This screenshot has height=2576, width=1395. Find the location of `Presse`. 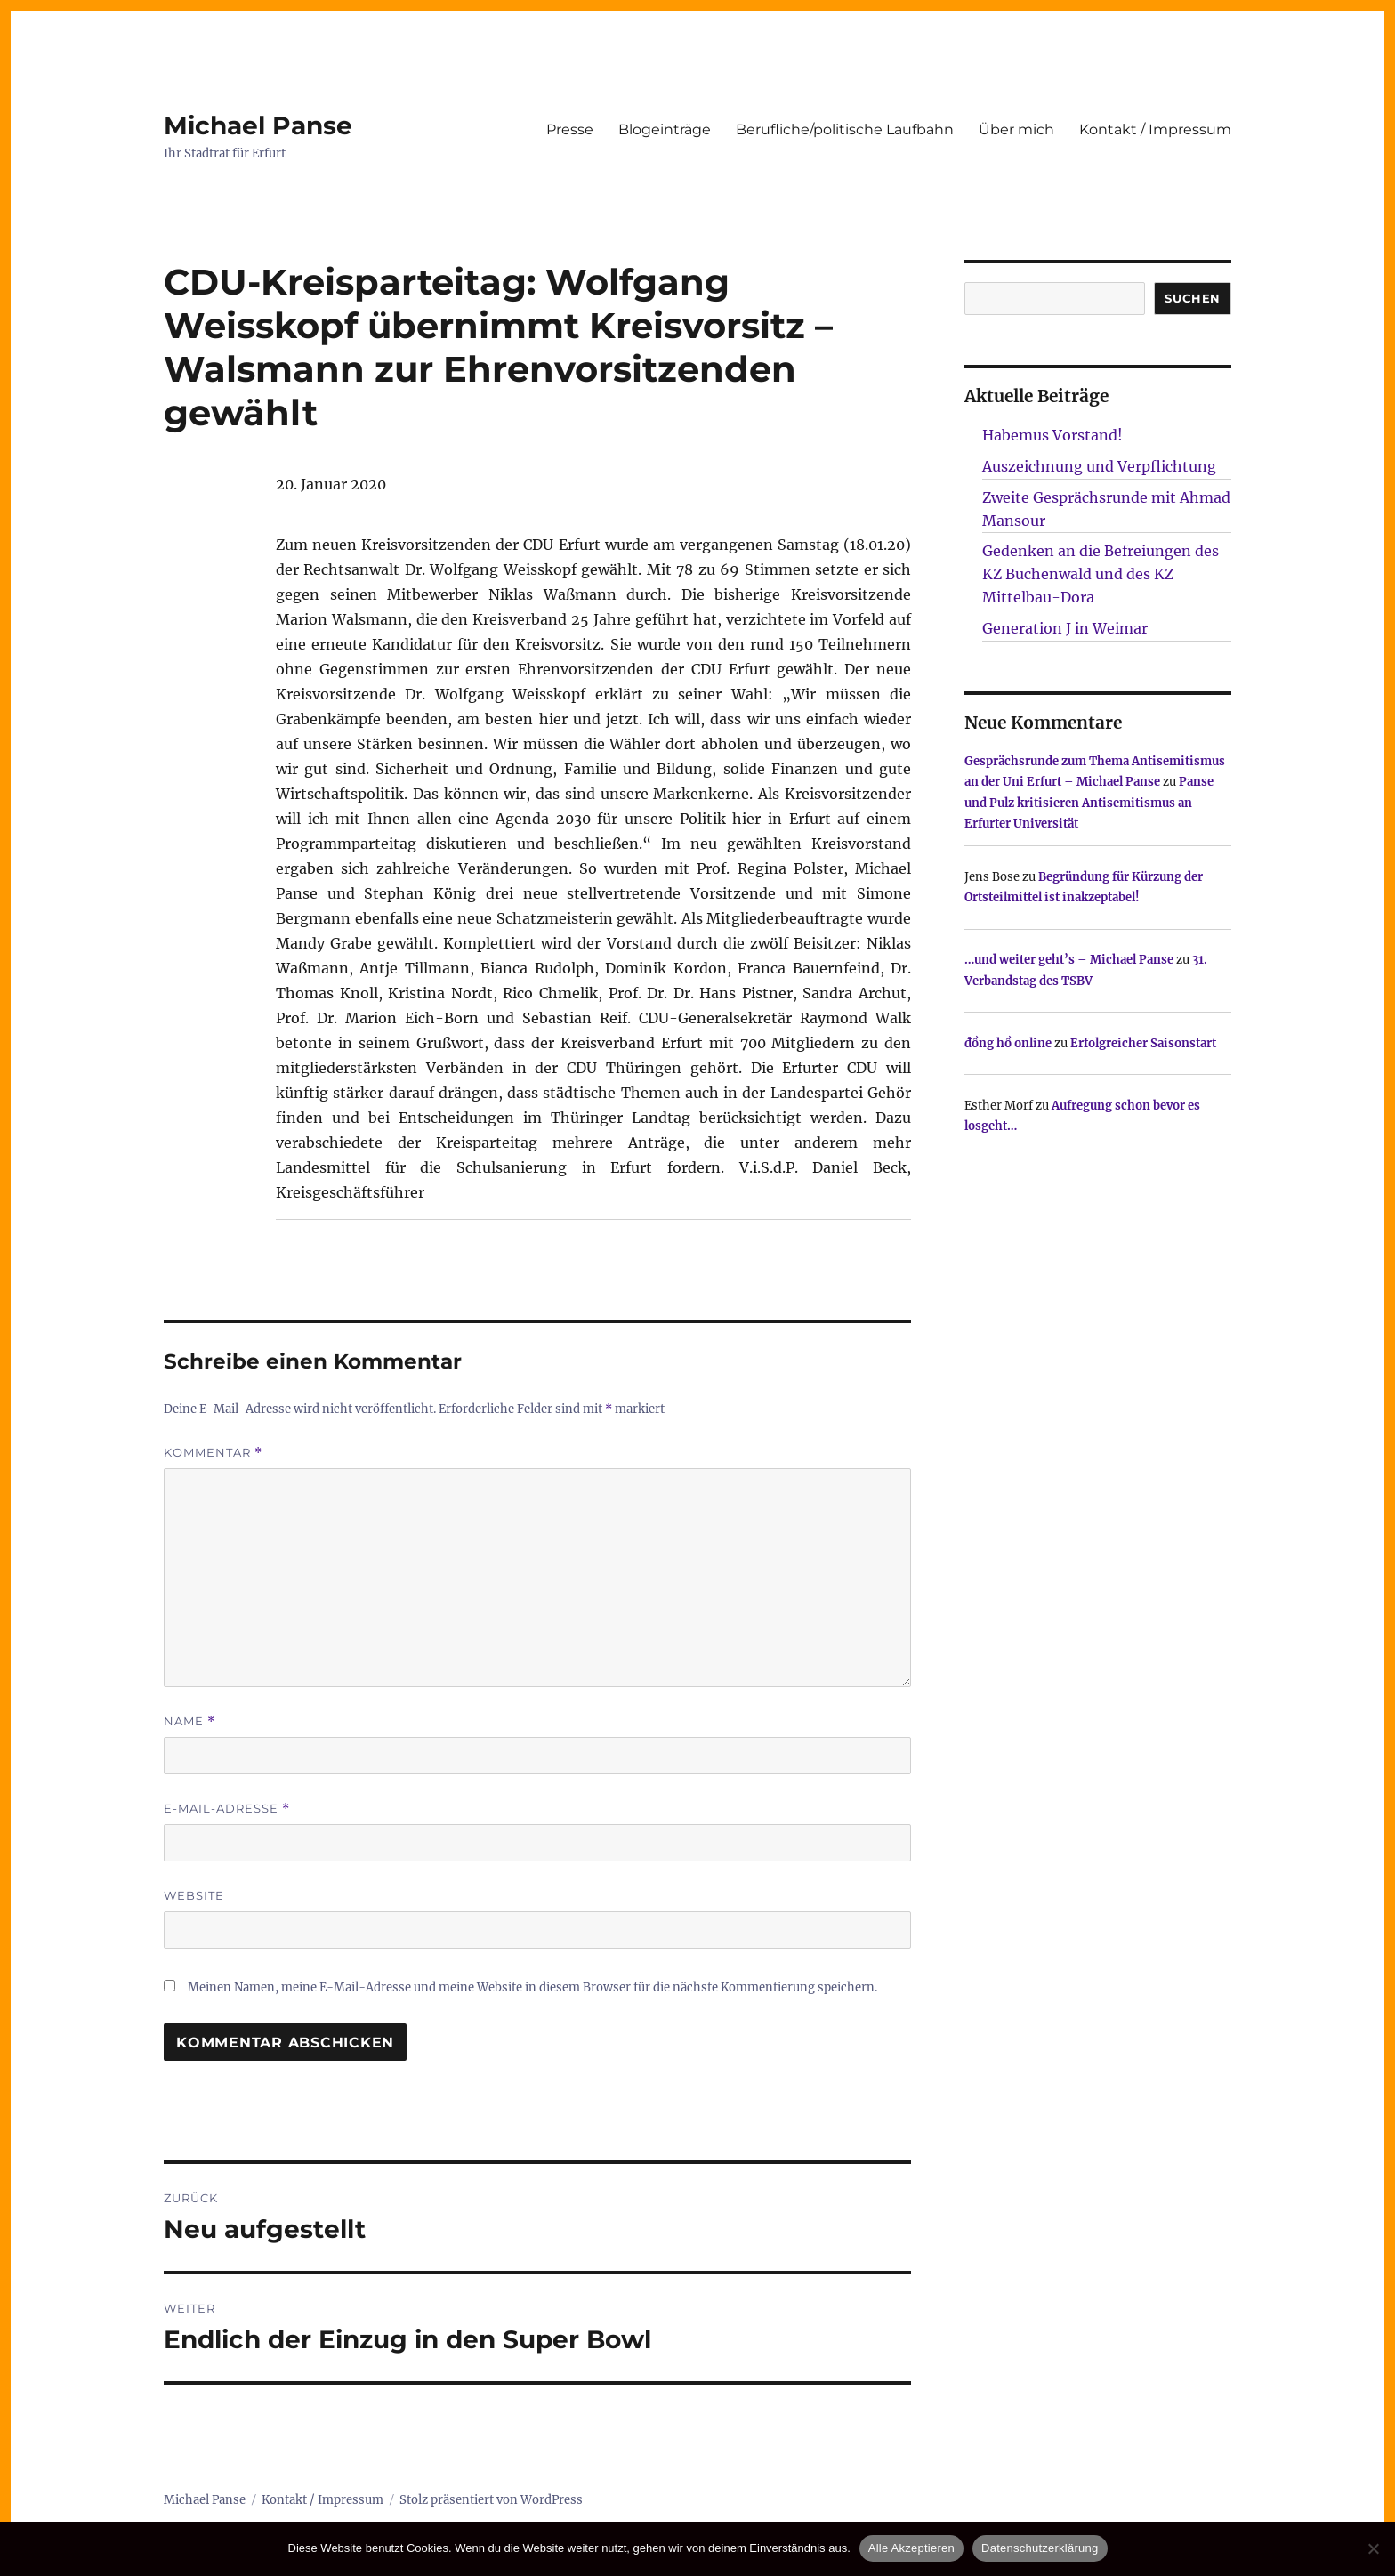

Presse is located at coordinates (569, 129).